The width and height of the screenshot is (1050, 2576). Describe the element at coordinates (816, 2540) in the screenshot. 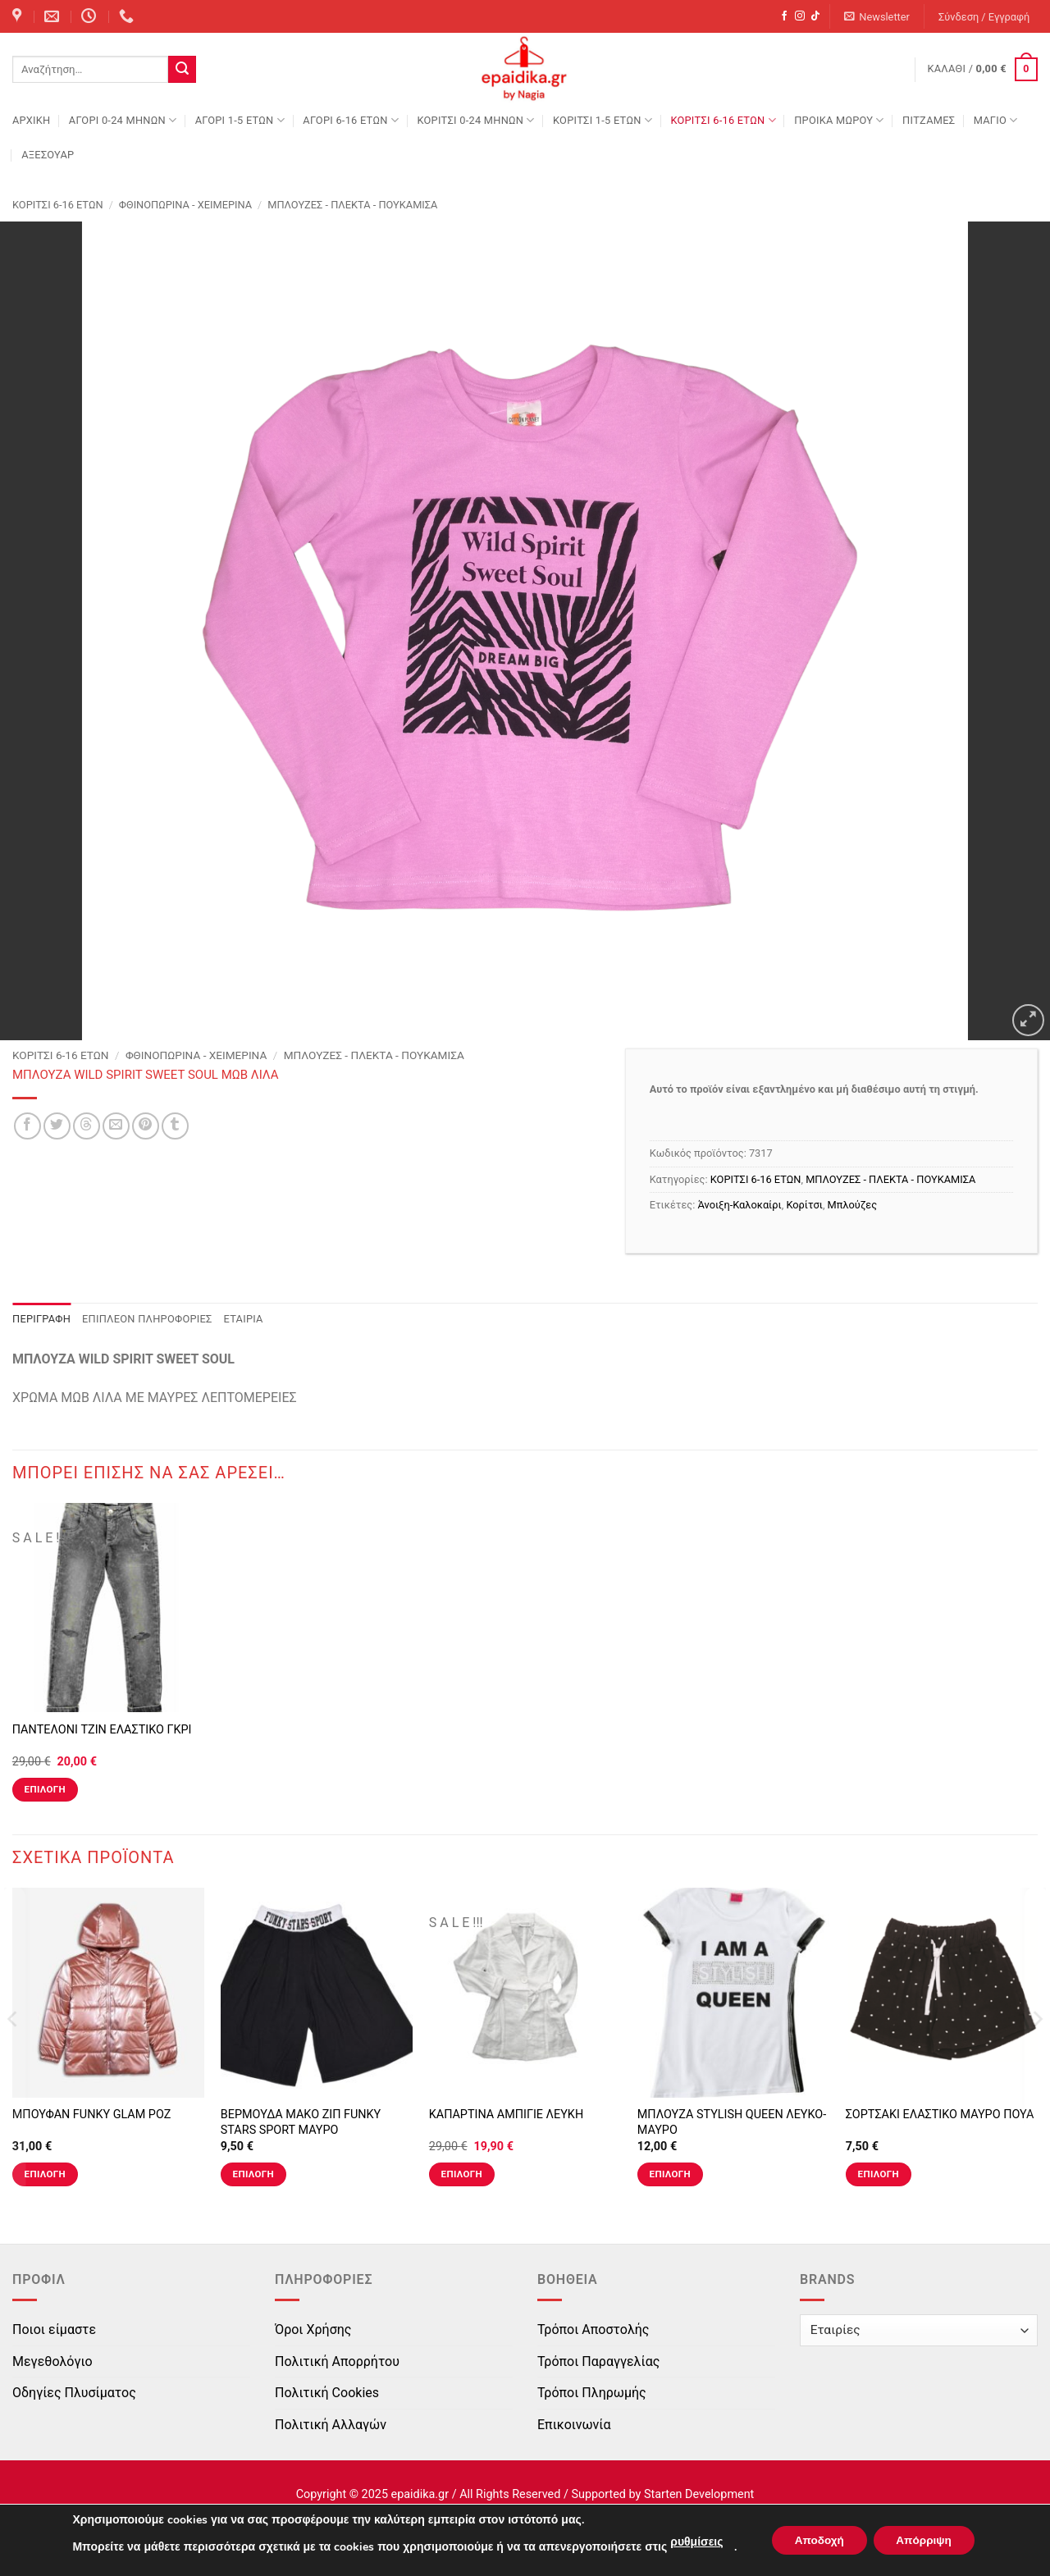

I see `Αποδοχή` at that location.